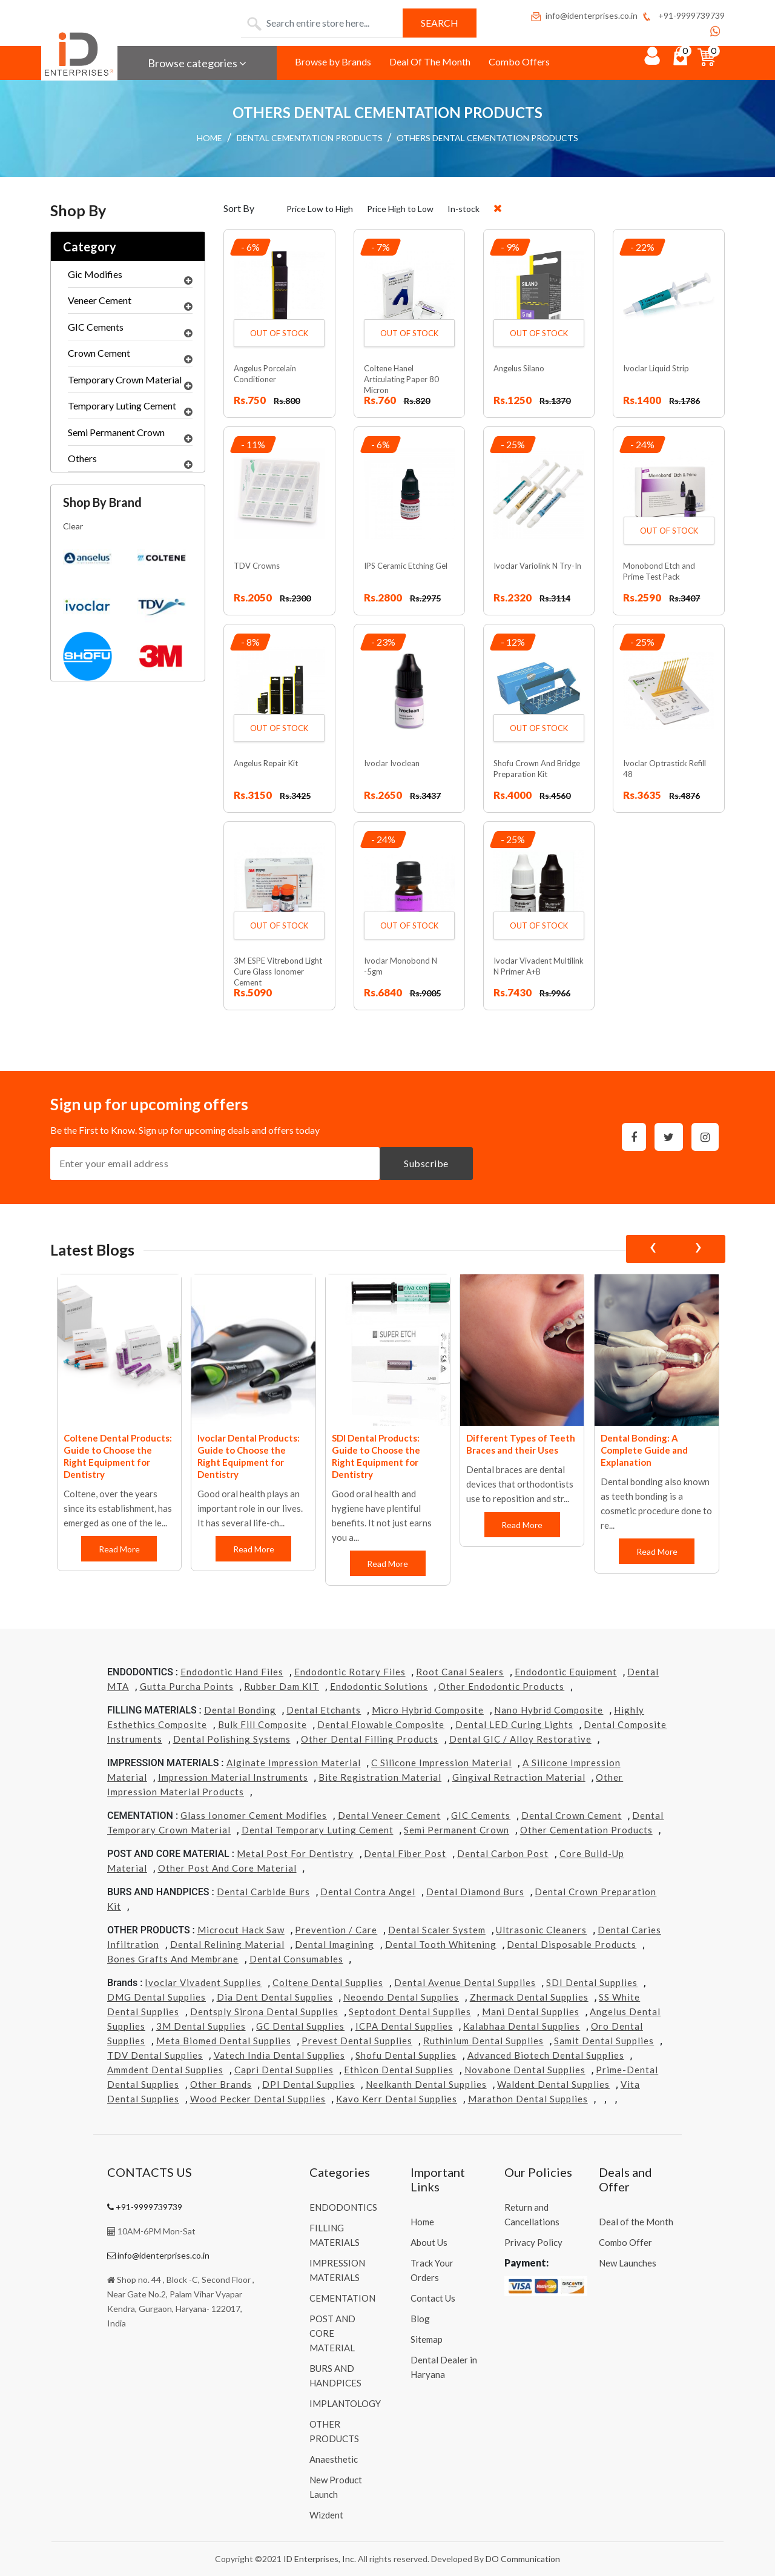  I want to click on C Silicone Impression Material, so click(441, 1762).